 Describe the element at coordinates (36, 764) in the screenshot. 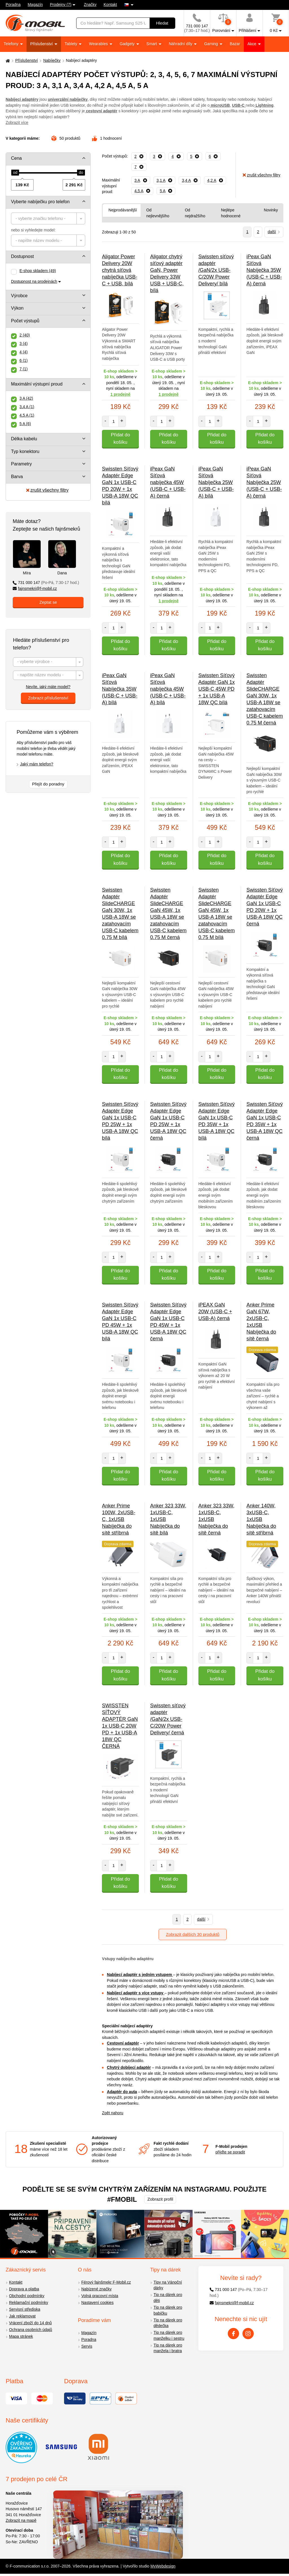

I see `Jaký mám telefon?` at that location.